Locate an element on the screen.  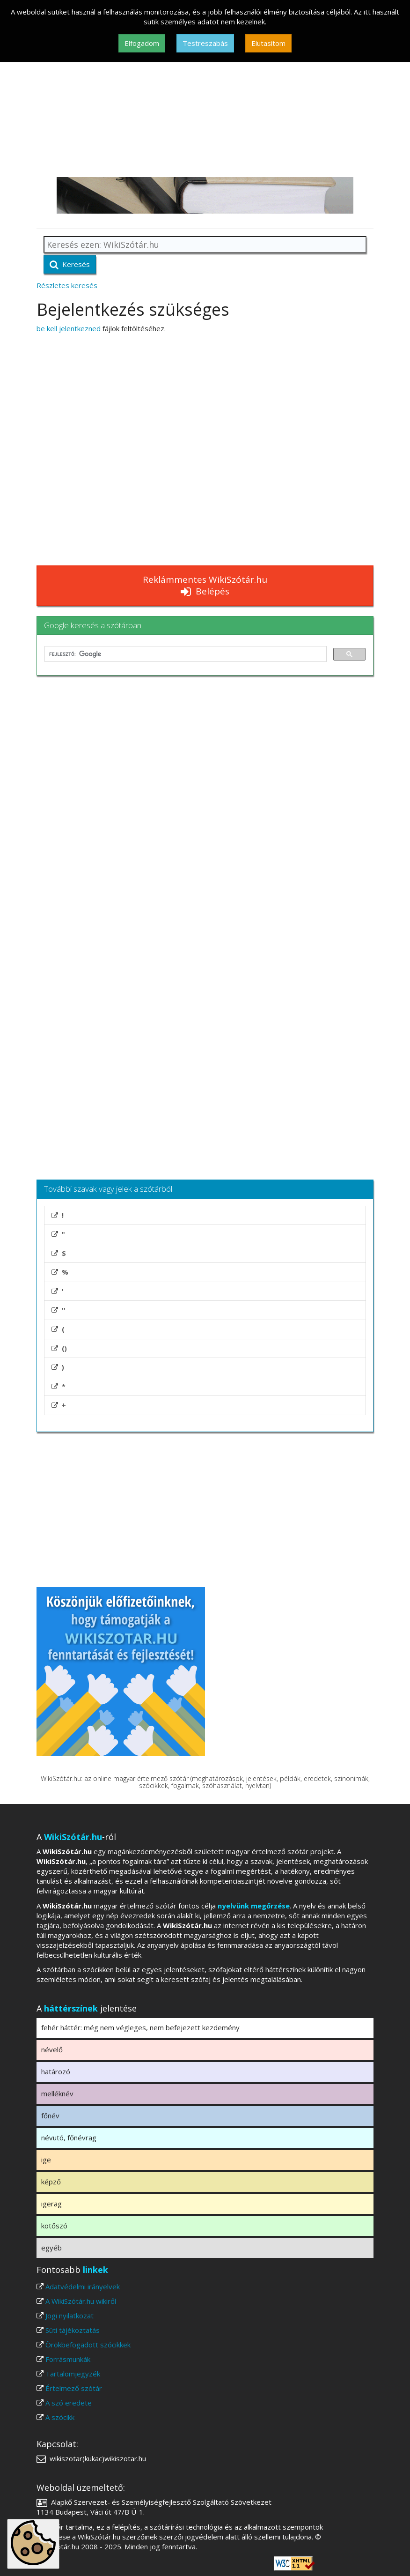
Süti tájékoztatás is located at coordinates (72, 2330).